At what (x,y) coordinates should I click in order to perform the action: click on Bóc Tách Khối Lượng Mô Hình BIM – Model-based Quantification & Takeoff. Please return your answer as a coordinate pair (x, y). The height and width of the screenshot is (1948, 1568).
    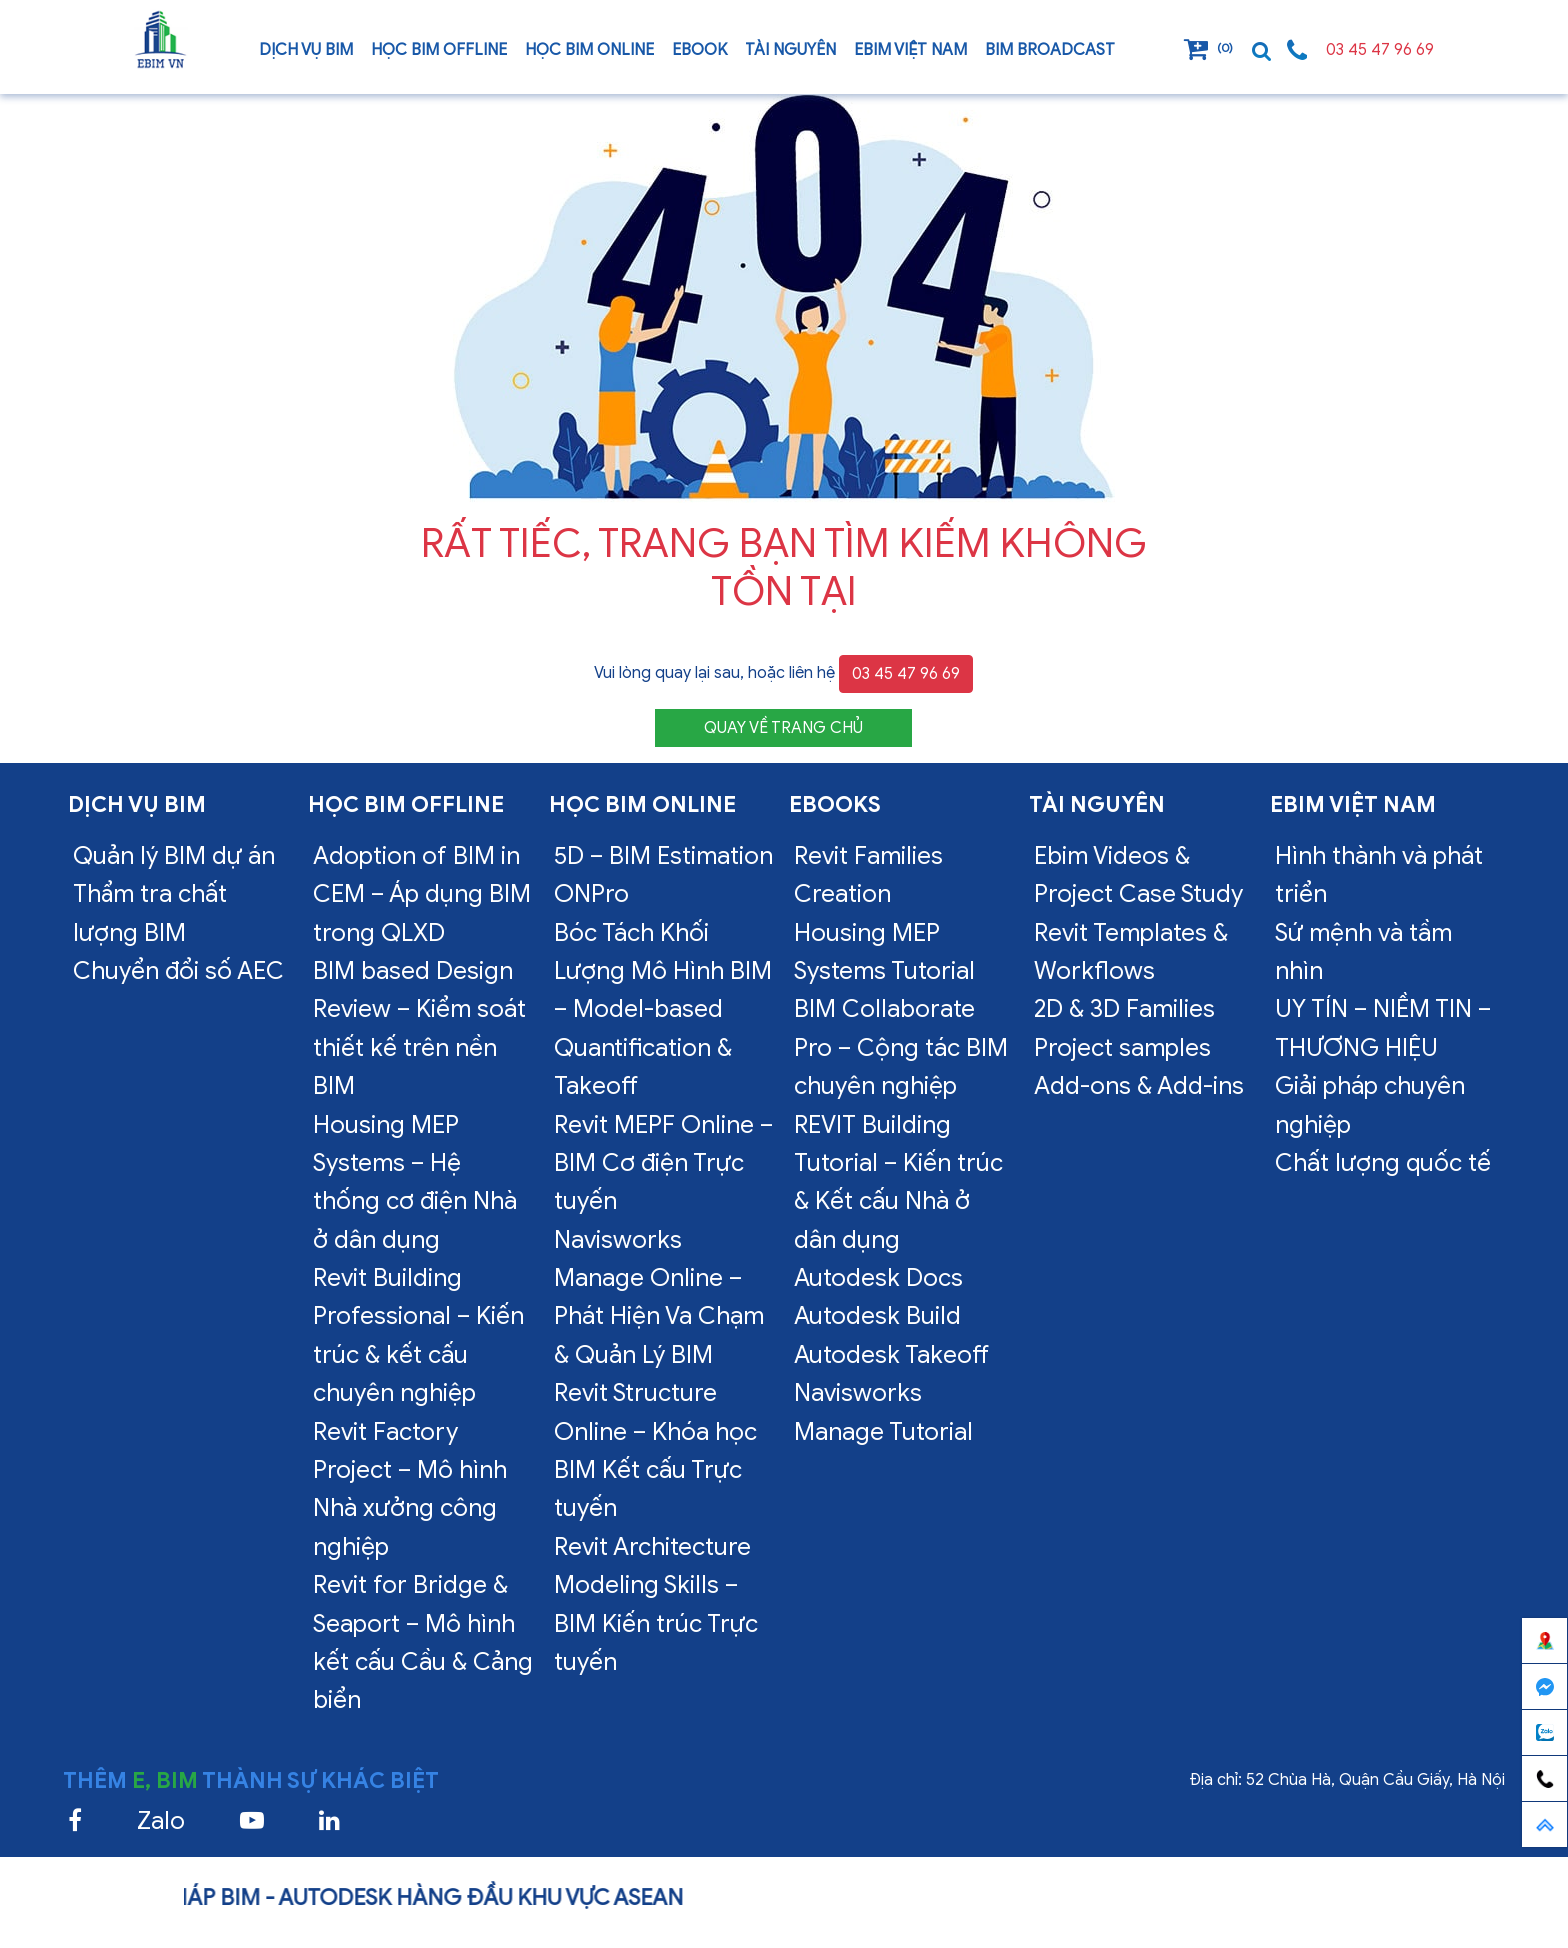
    Looking at the image, I should click on (663, 1010).